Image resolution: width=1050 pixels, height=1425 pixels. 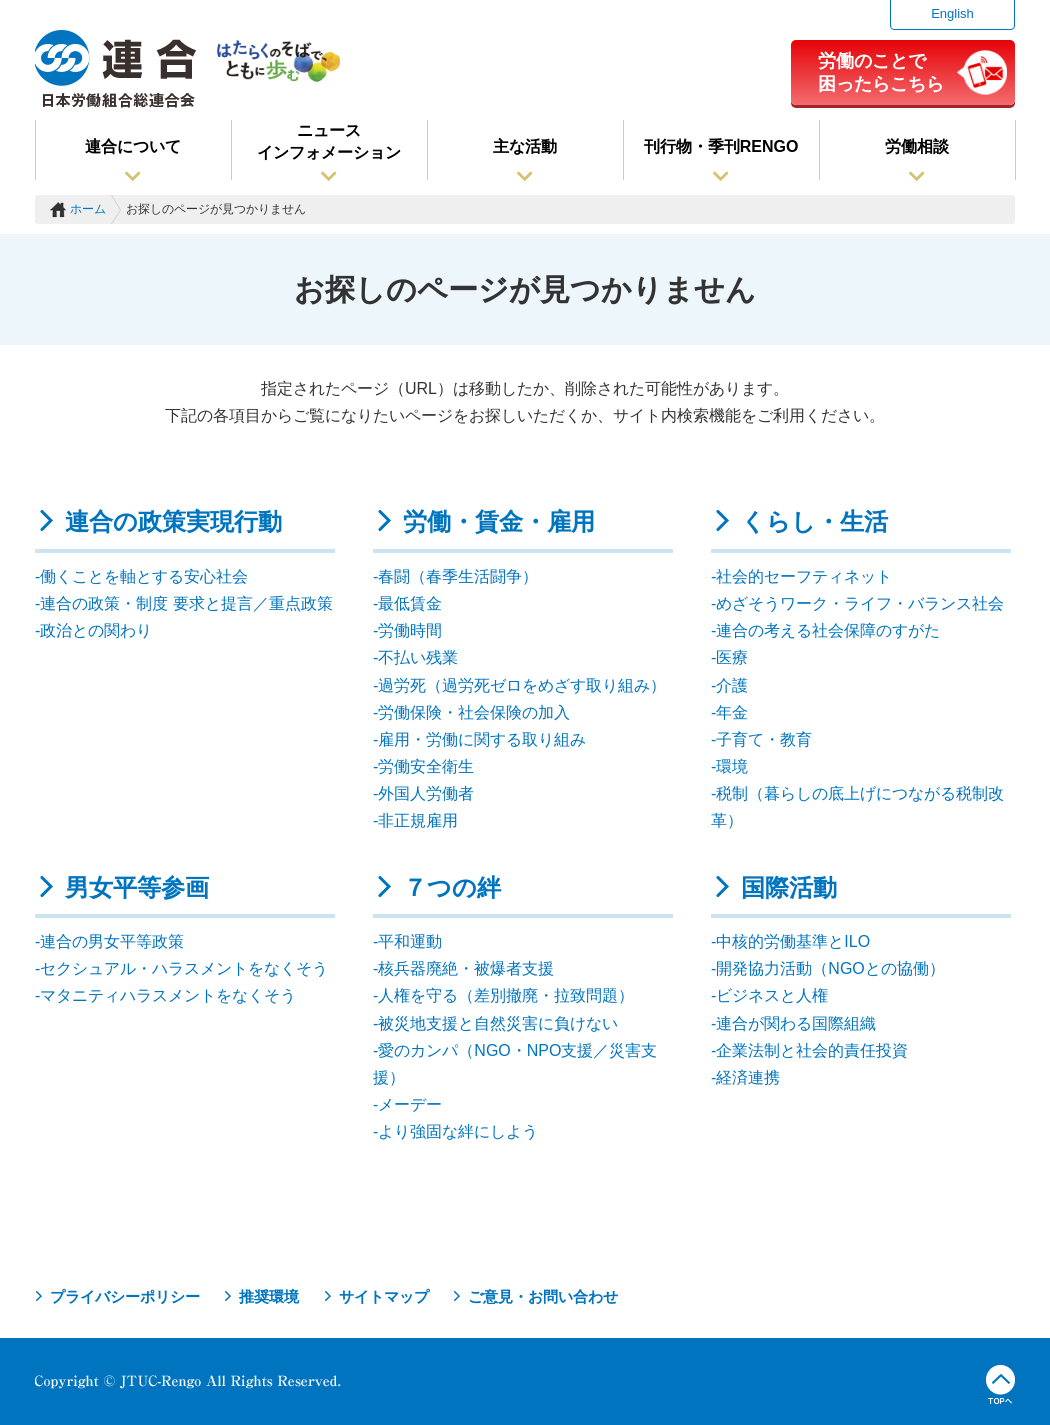 What do you see at coordinates (732, 657) in the screenshot?
I see `医療` at bounding box center [732, 657].